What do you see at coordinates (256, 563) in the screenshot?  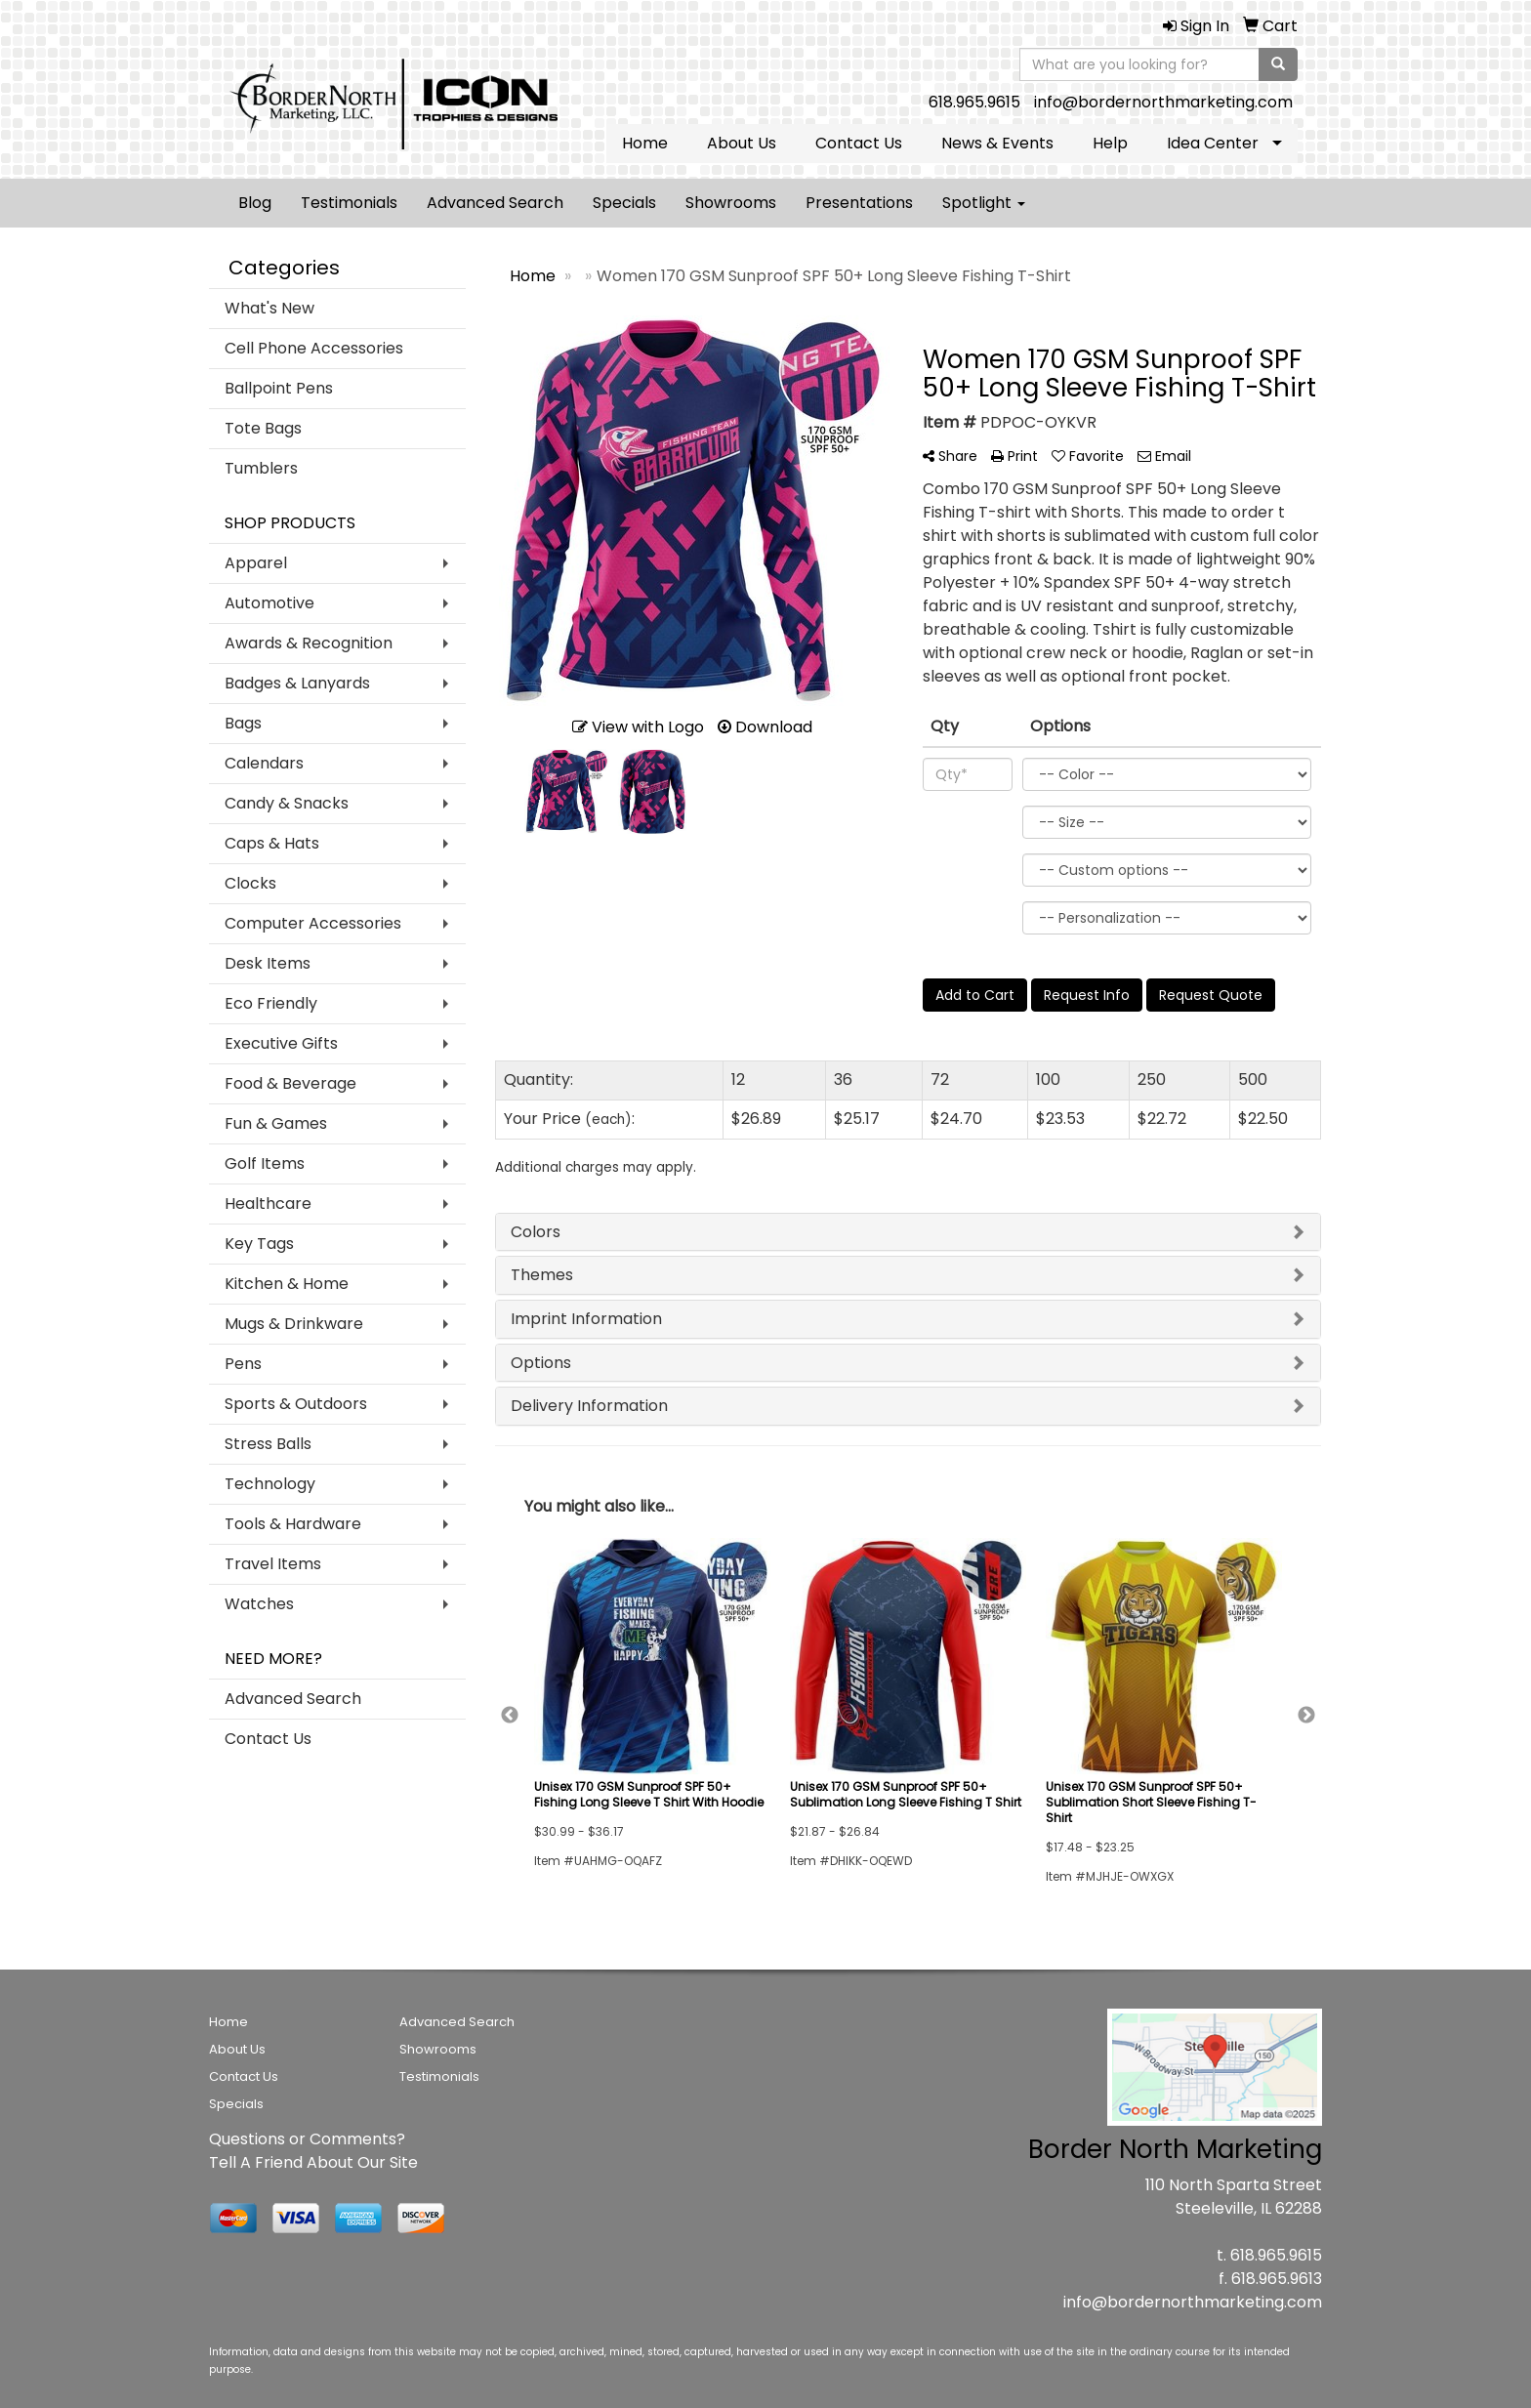 I see `Apparel` at bounding box center [256, 563].